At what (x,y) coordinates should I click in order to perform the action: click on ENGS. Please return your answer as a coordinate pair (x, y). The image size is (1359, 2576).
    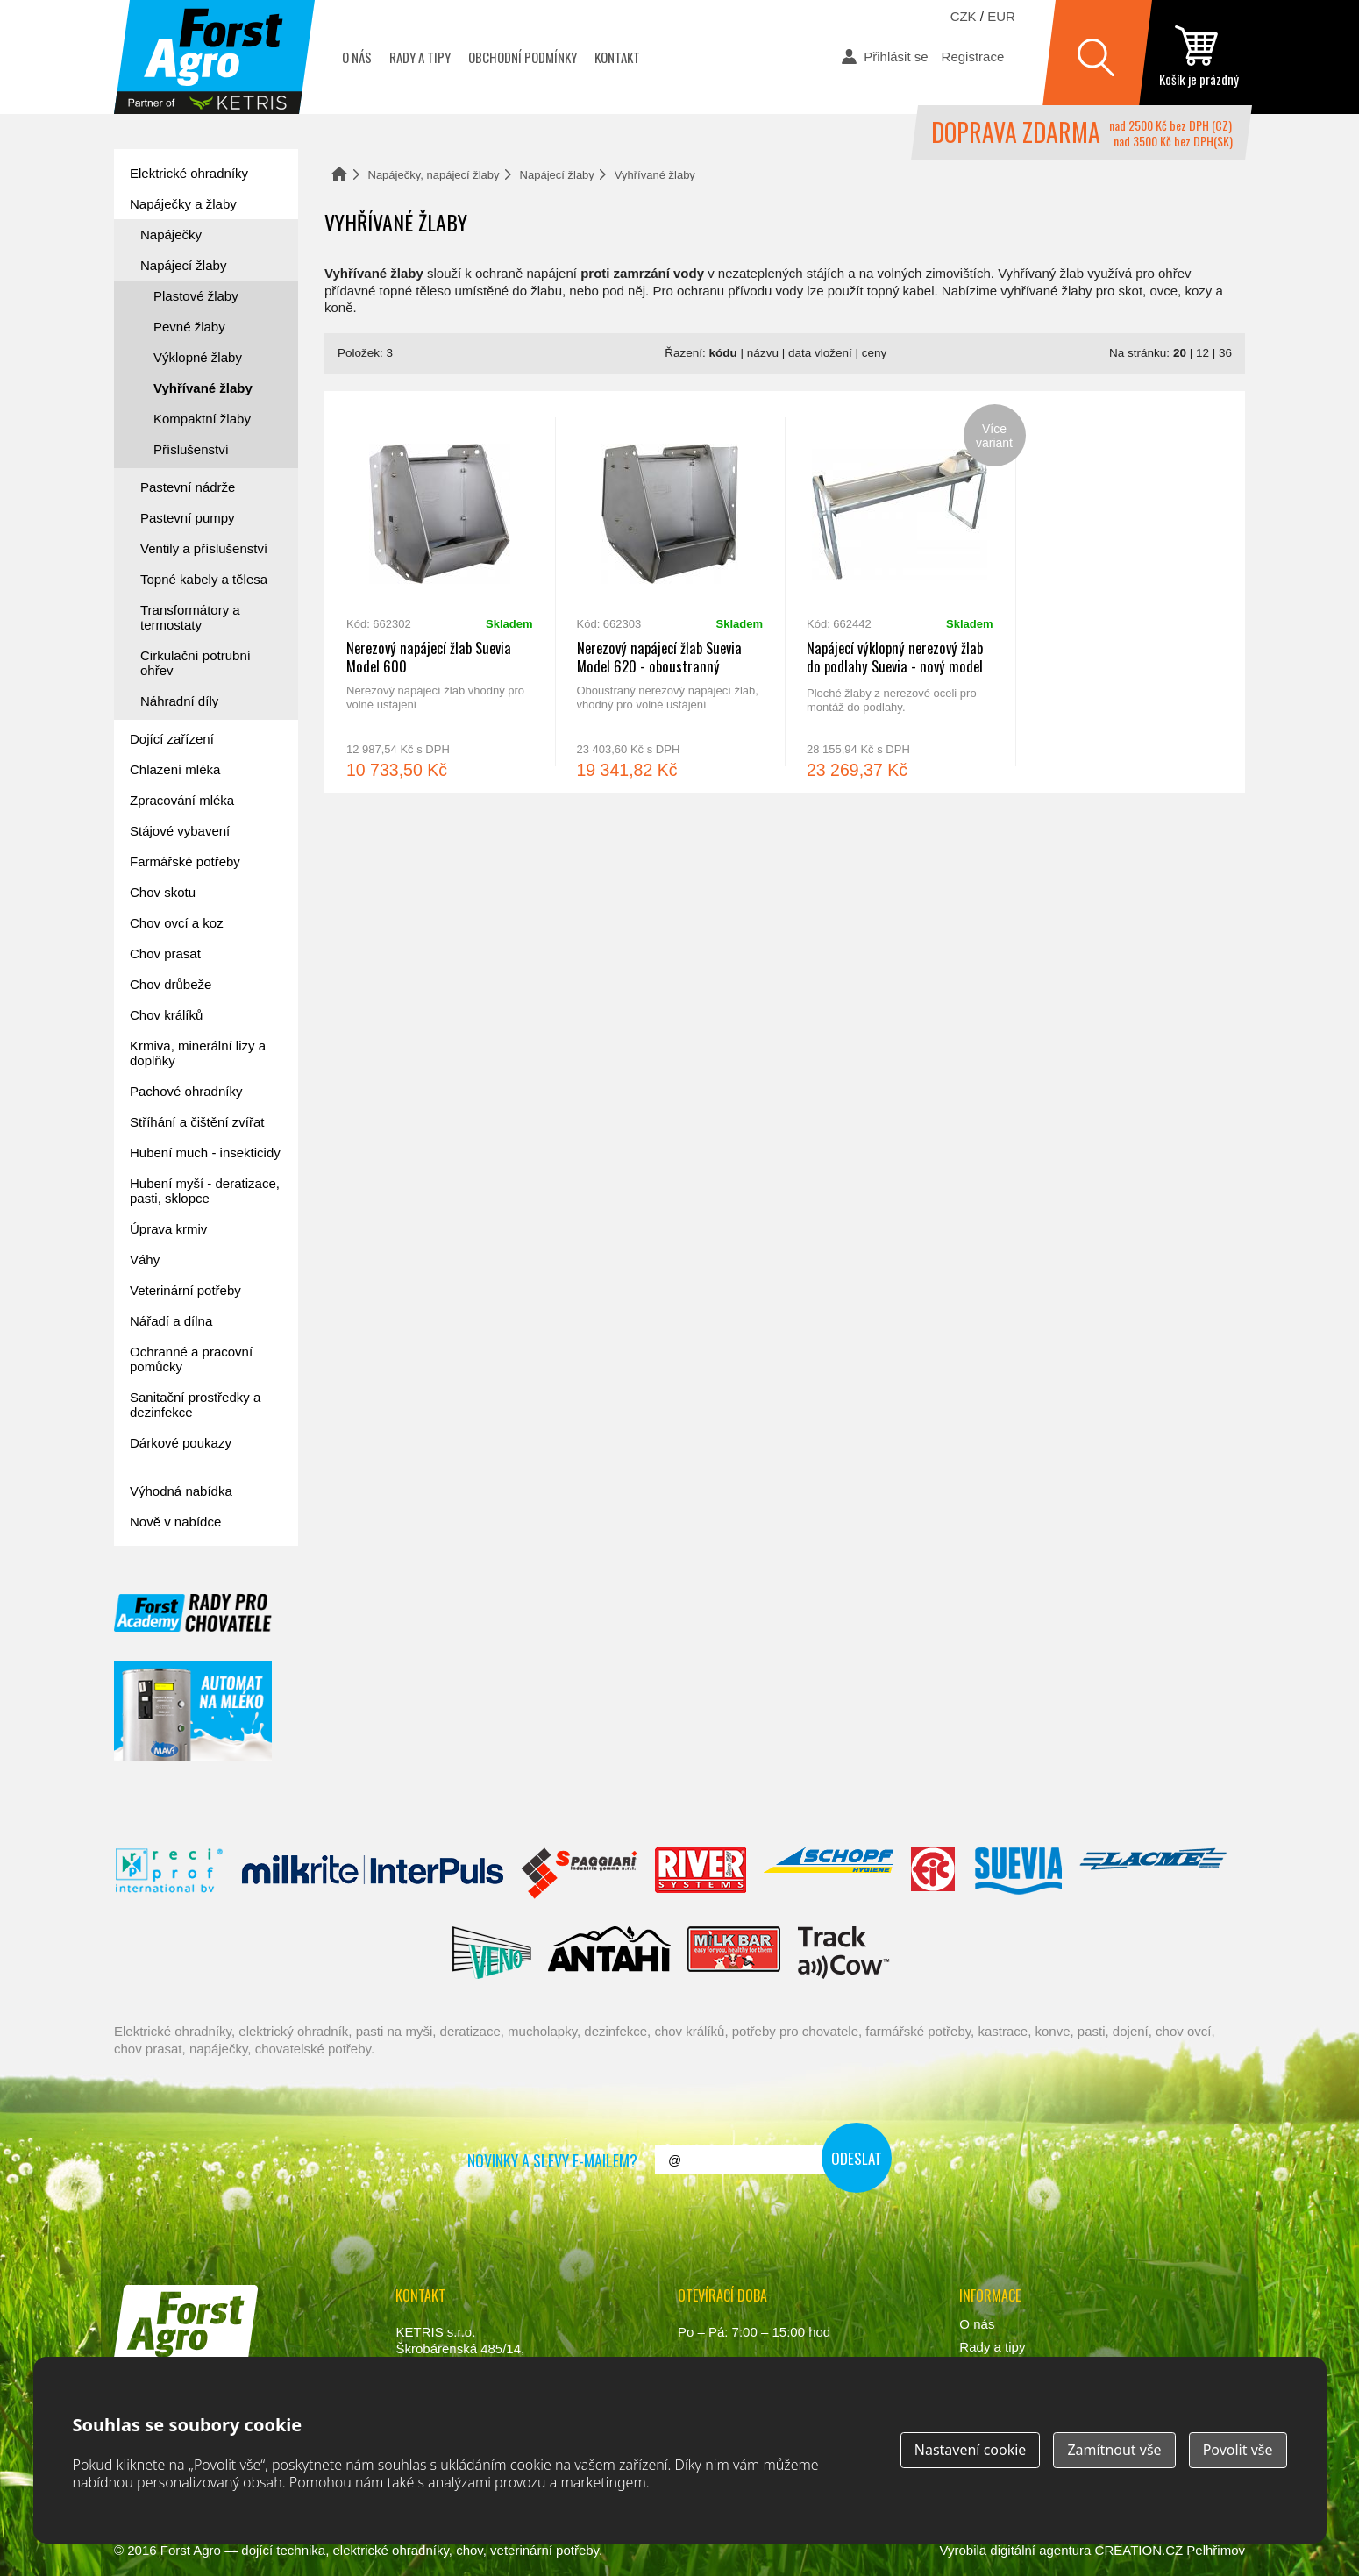
    Looking at the image, I should click on (844, 1952).